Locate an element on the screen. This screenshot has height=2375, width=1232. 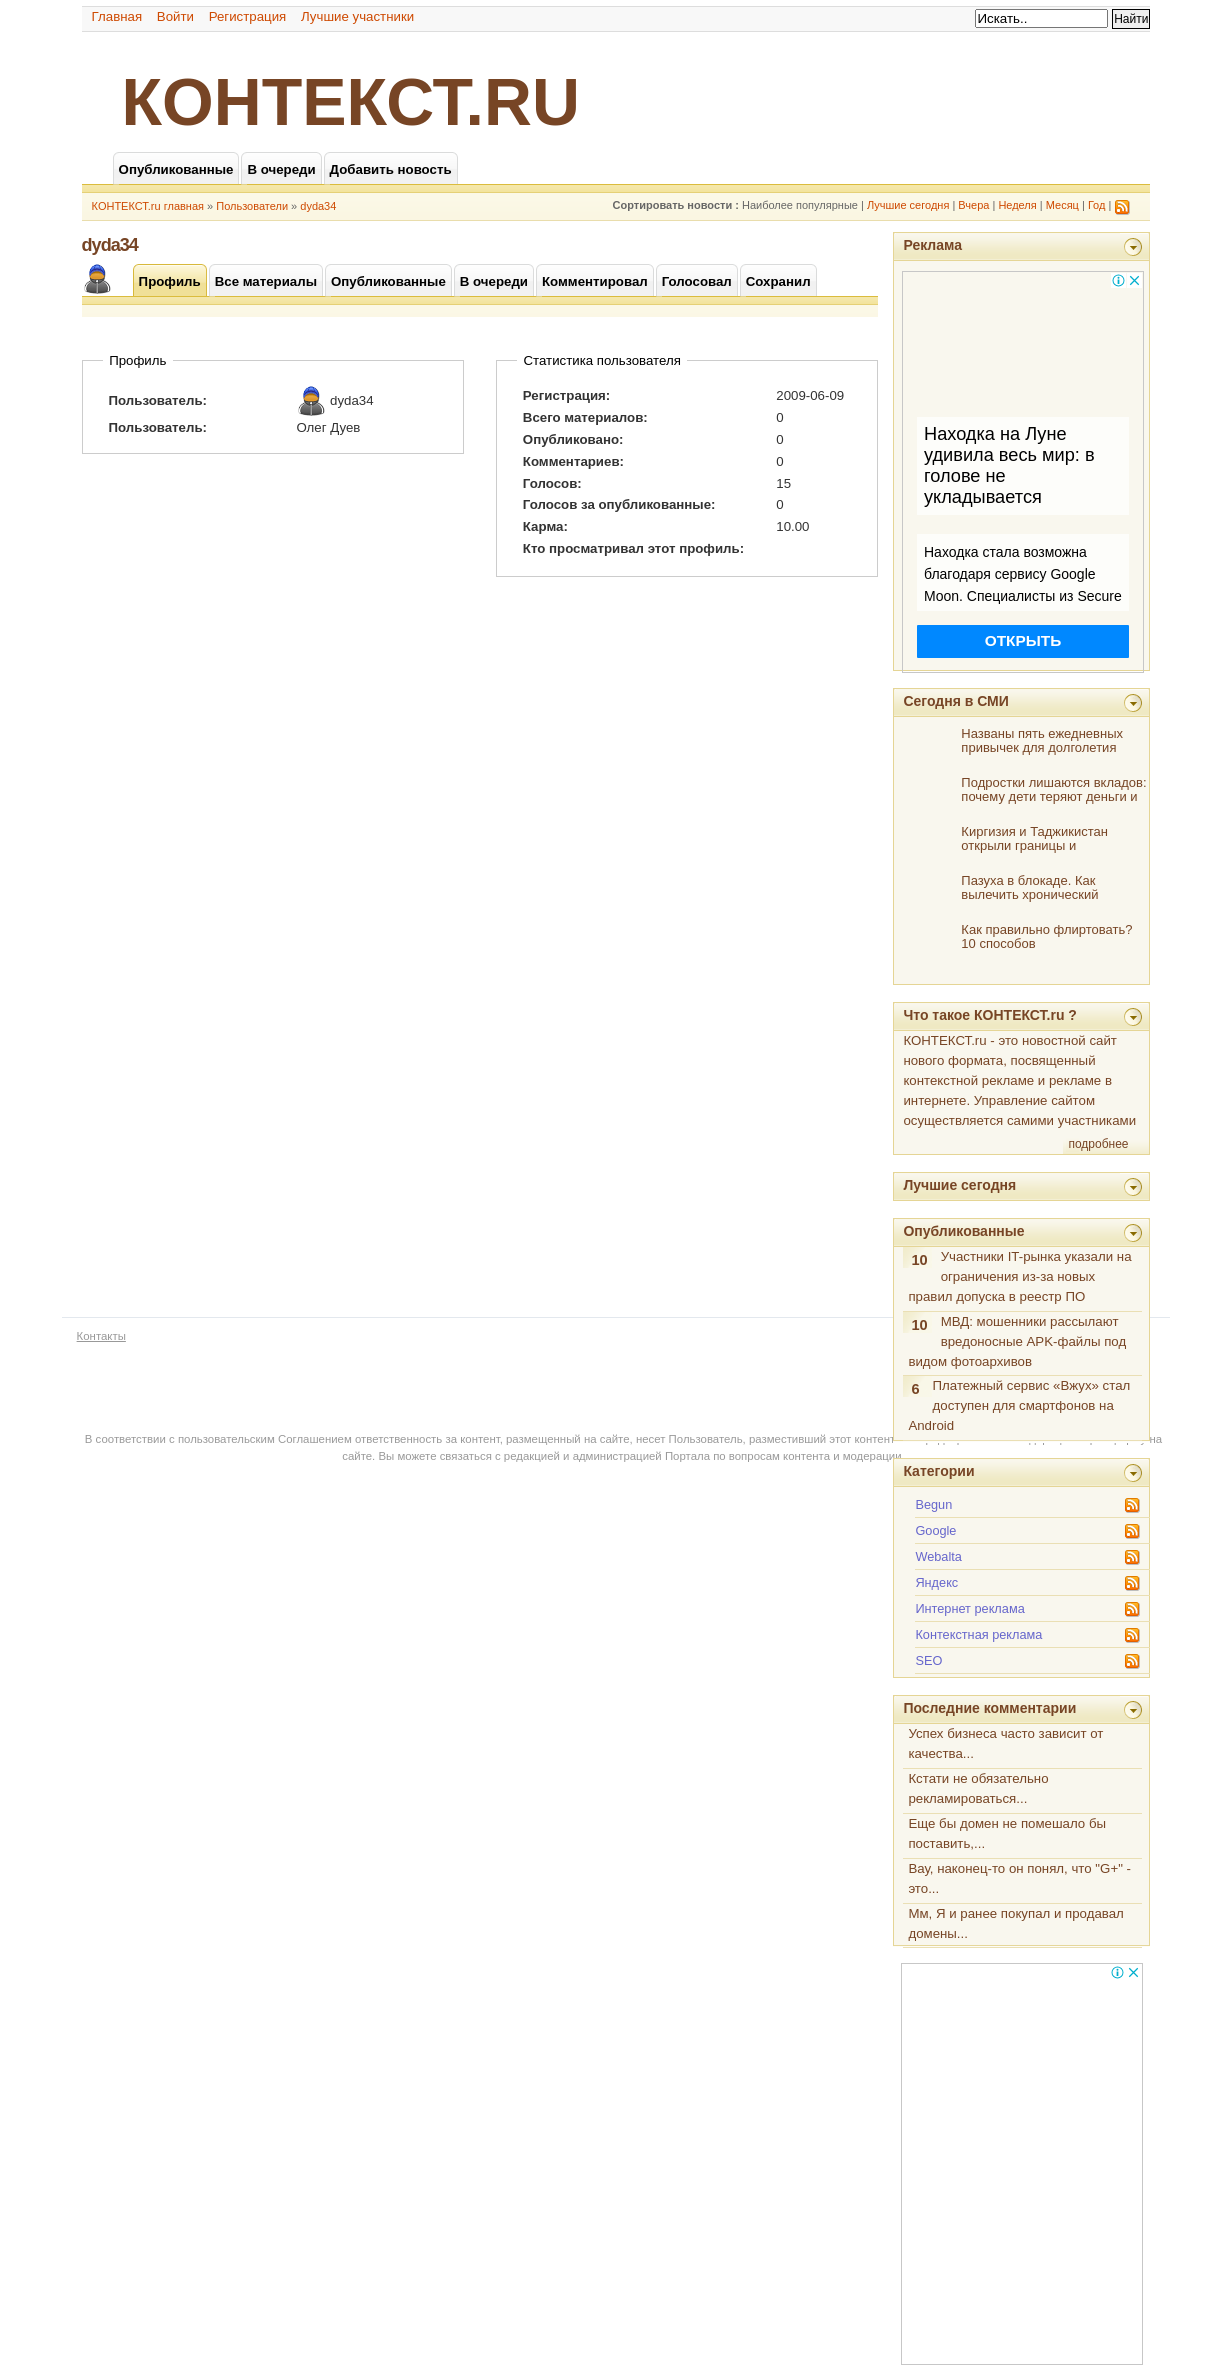
Контакты is located at coordinates (101, 1336).